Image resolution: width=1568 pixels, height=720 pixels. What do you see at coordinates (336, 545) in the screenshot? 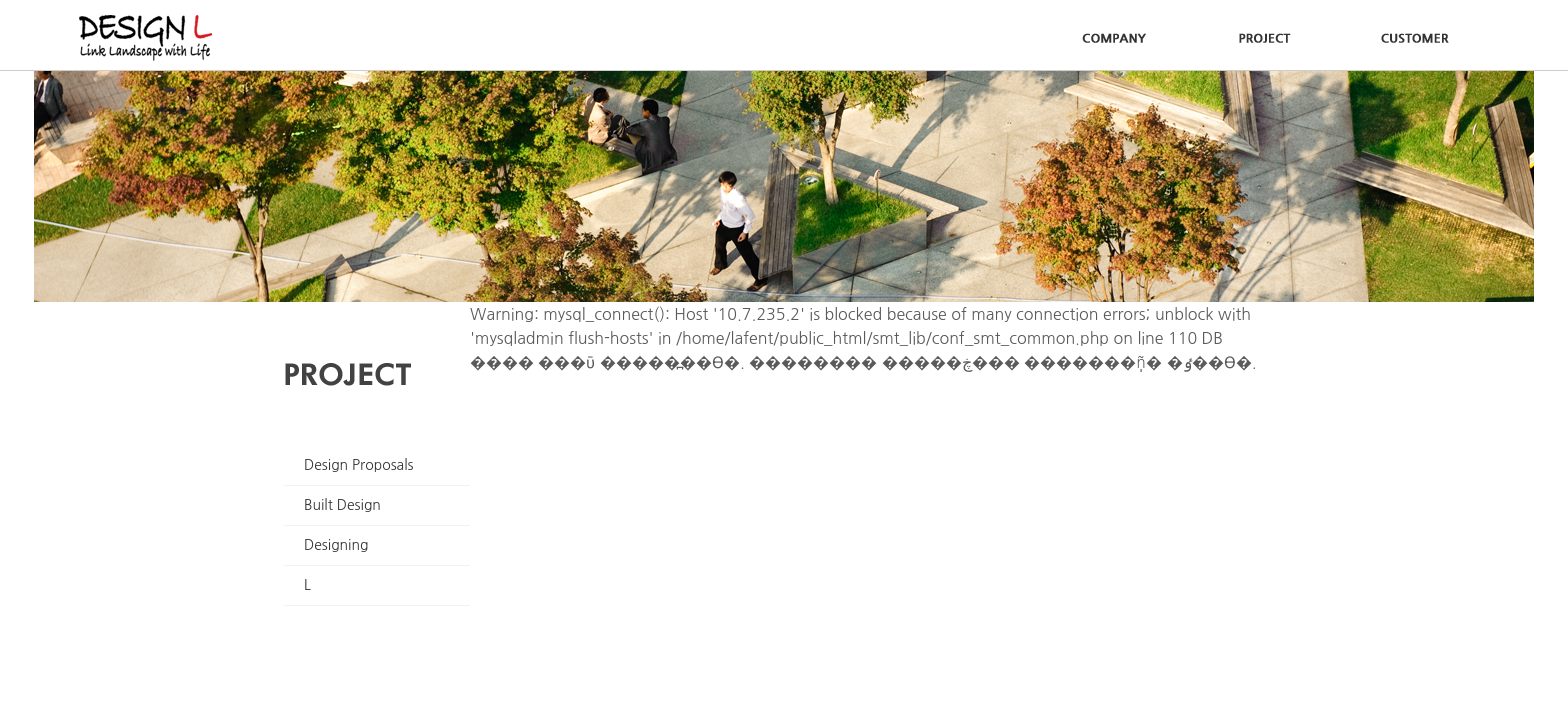
I see `Designing` at bounding box center [336, 545].